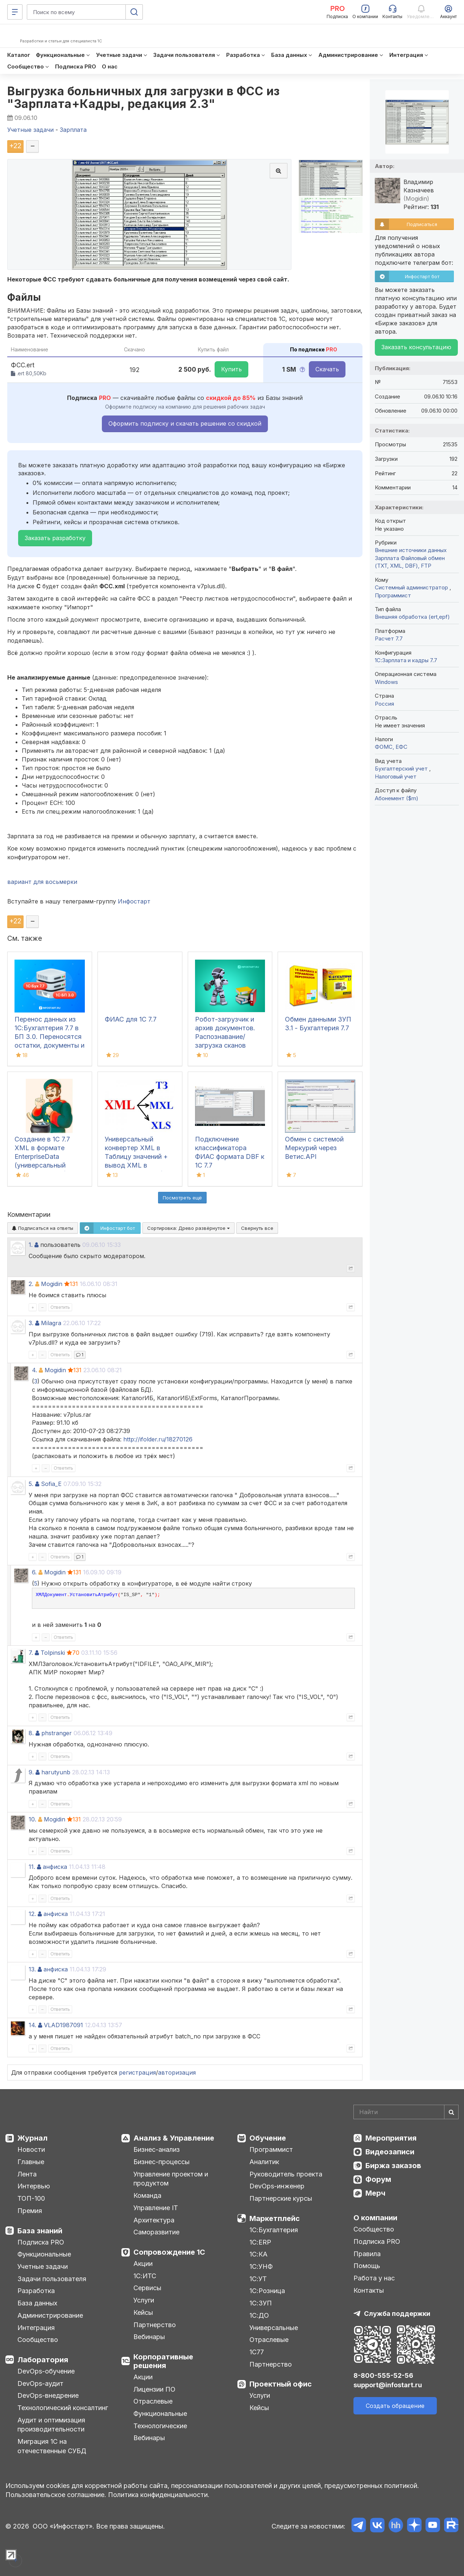 The image size is (464, 2576). What do you see at coordinates (156, 2232) in the screenshot?
I see `Саморазвитие` at bounding box center [156, 2232].